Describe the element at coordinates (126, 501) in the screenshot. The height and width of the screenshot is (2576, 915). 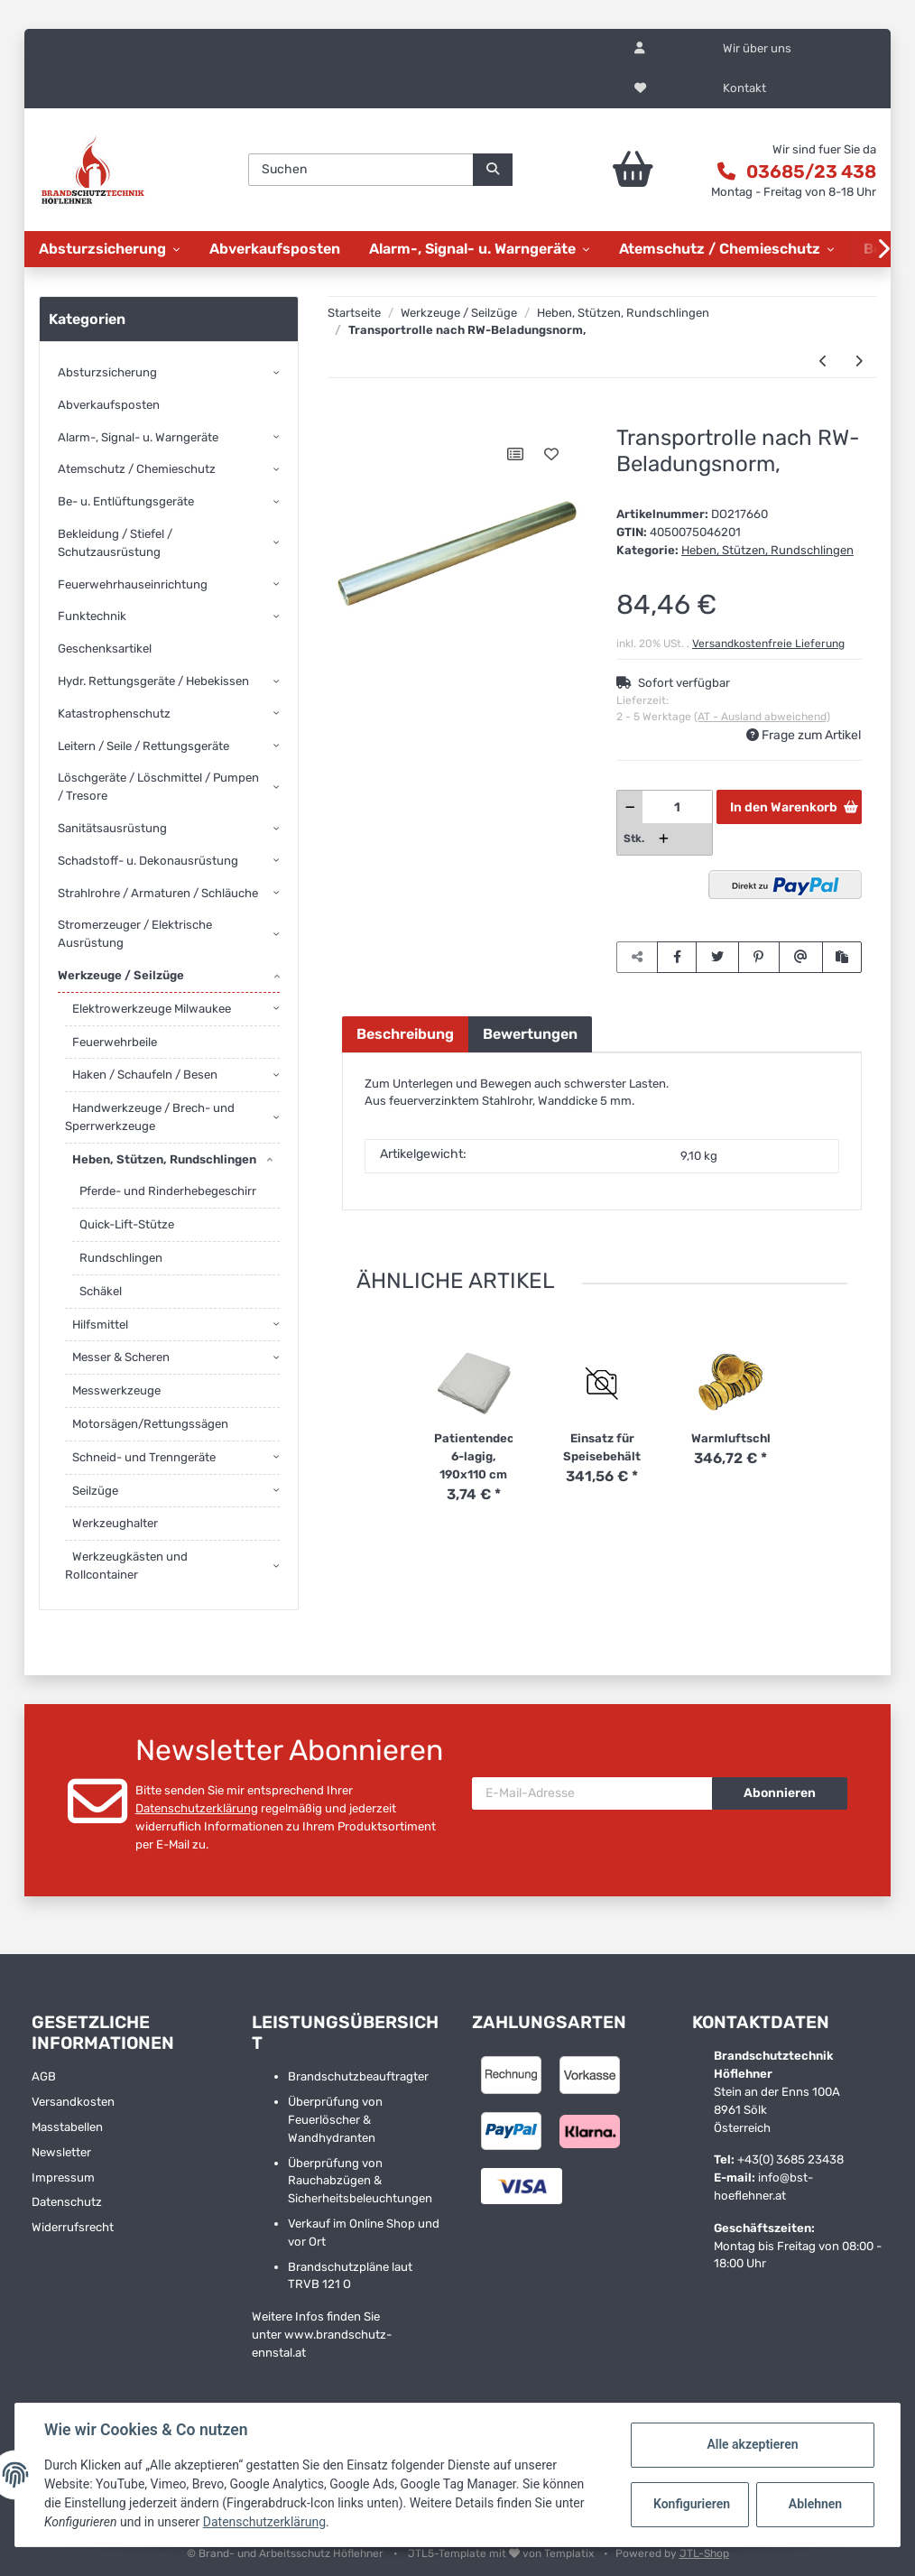
I see `Be- u. Entlüftungsgeräte` at that location.